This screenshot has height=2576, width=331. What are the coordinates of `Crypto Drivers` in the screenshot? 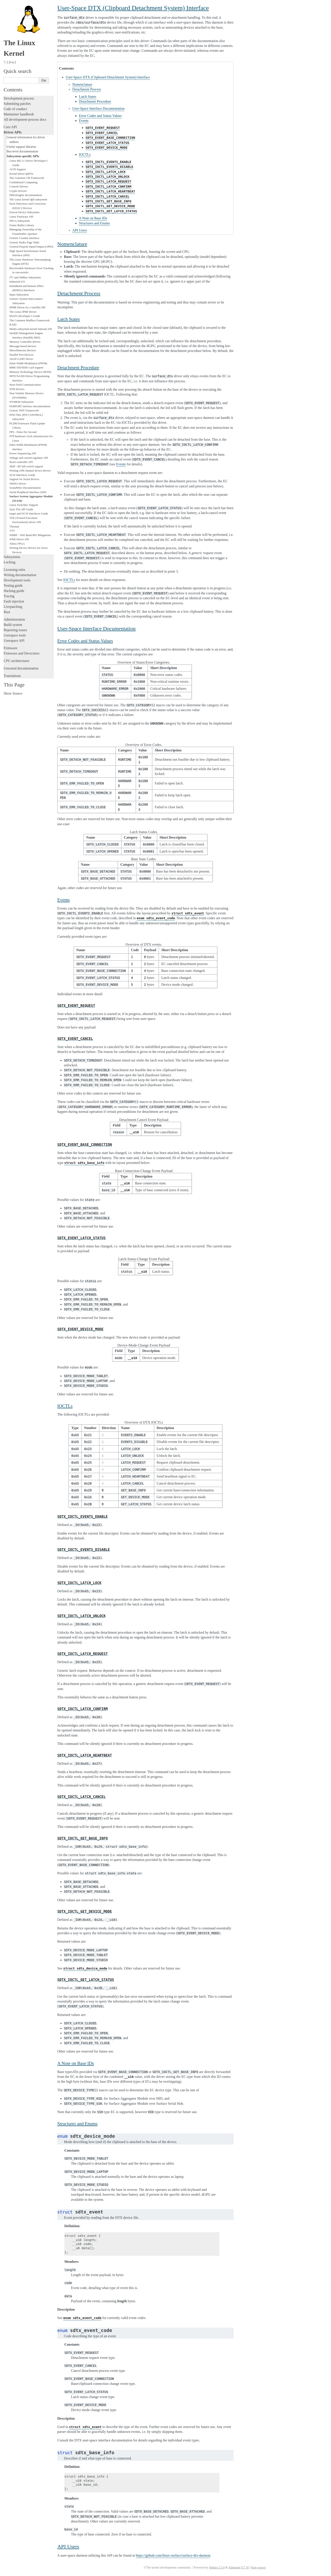 It's located at (18, 190).